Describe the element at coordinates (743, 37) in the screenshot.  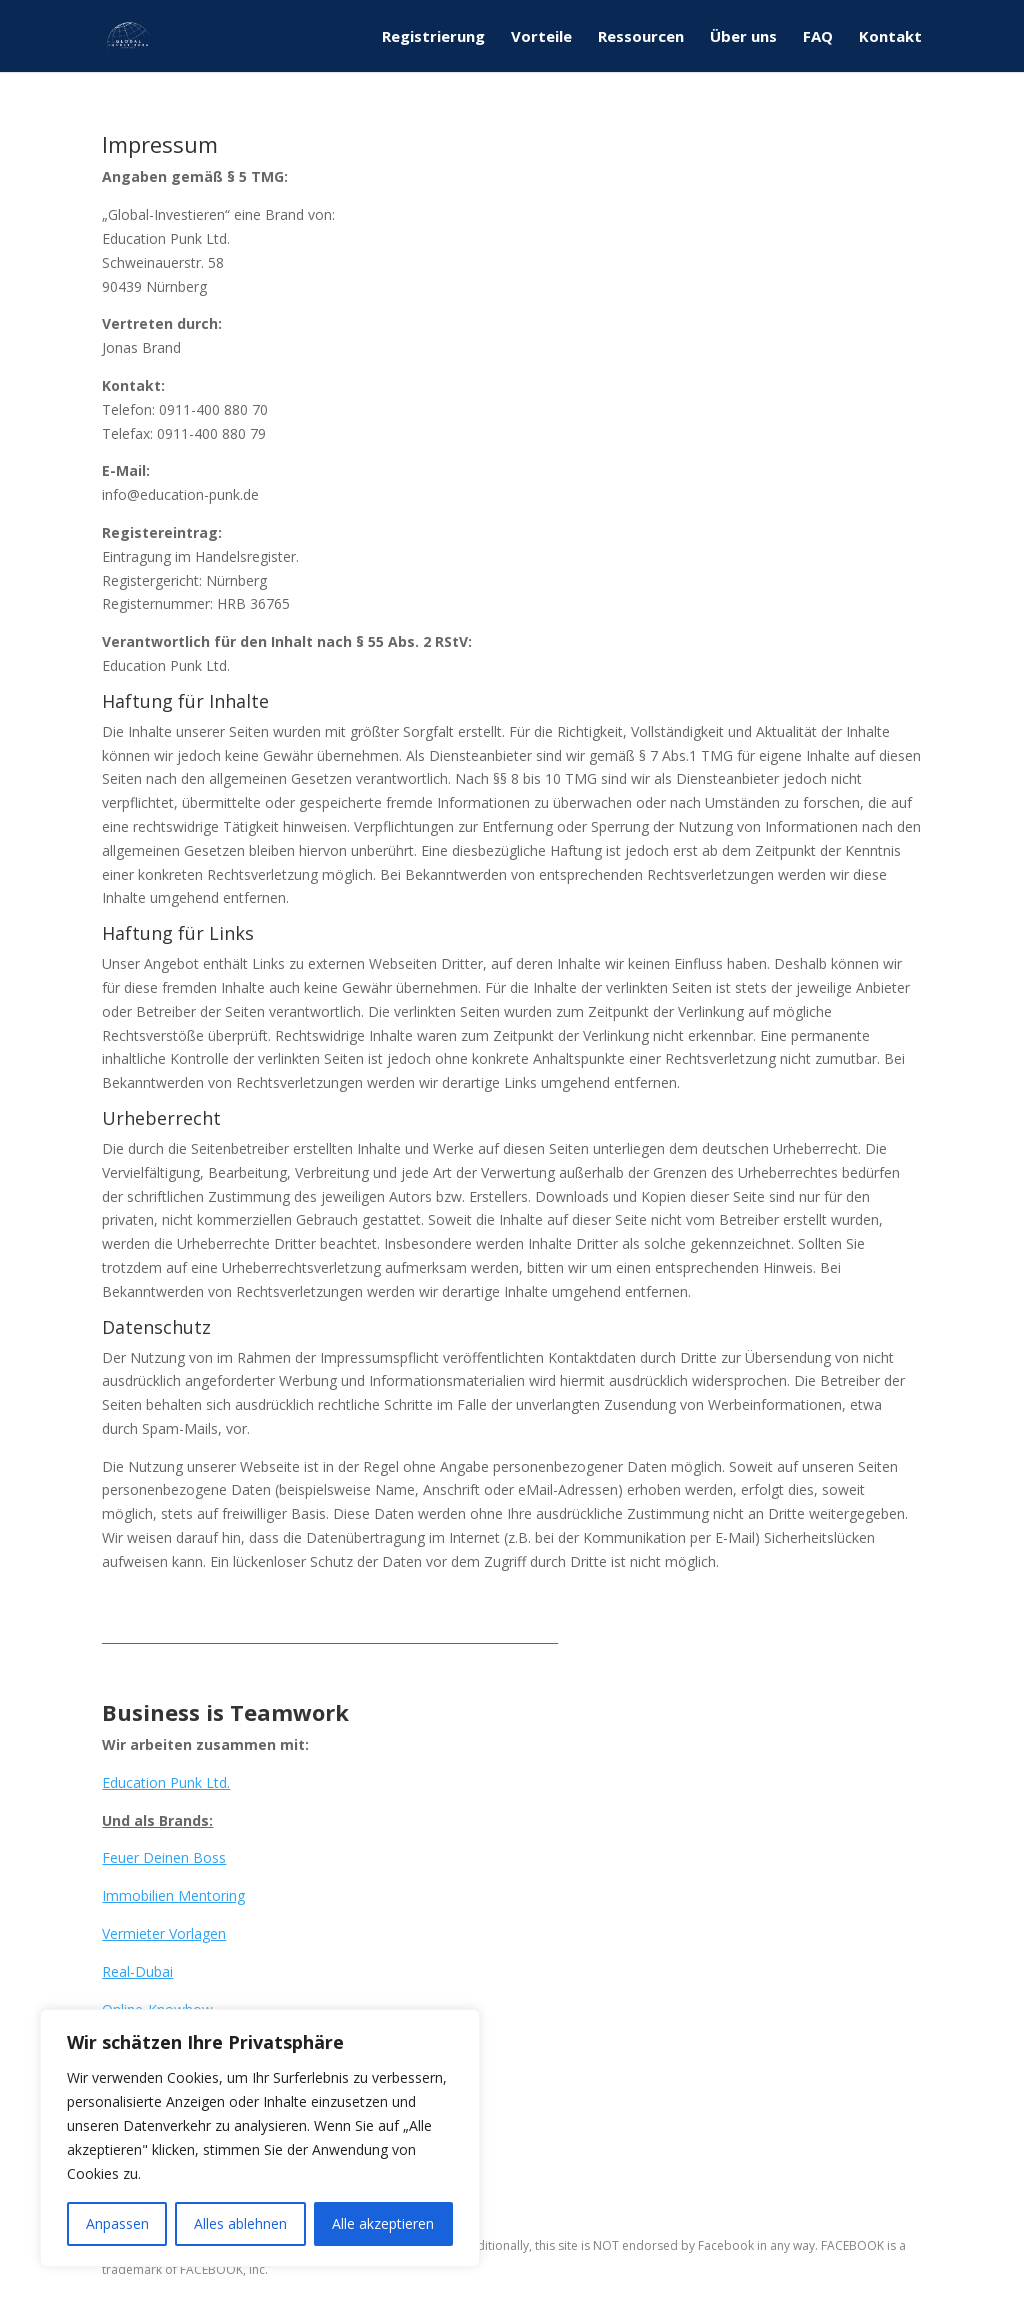
I see `Über uns` at that location.